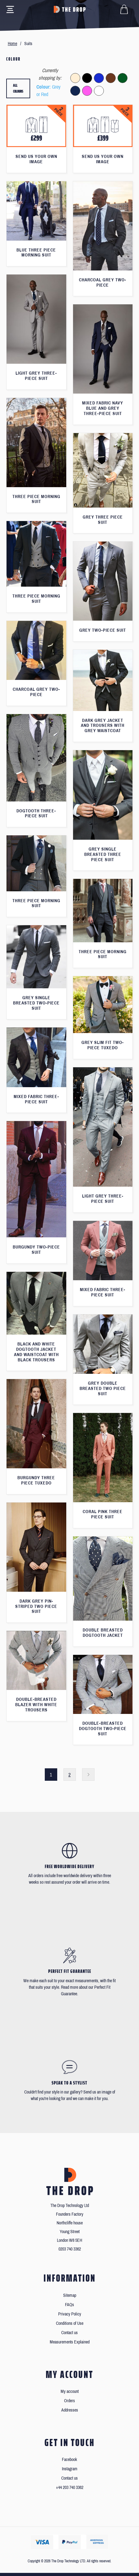 Image resolution: width=139 pixels, height=2576 pixels. What do you see at coordinates (69, 2469) in the screenshot?
I see `Instagram` at bounding box center [69, 2469].